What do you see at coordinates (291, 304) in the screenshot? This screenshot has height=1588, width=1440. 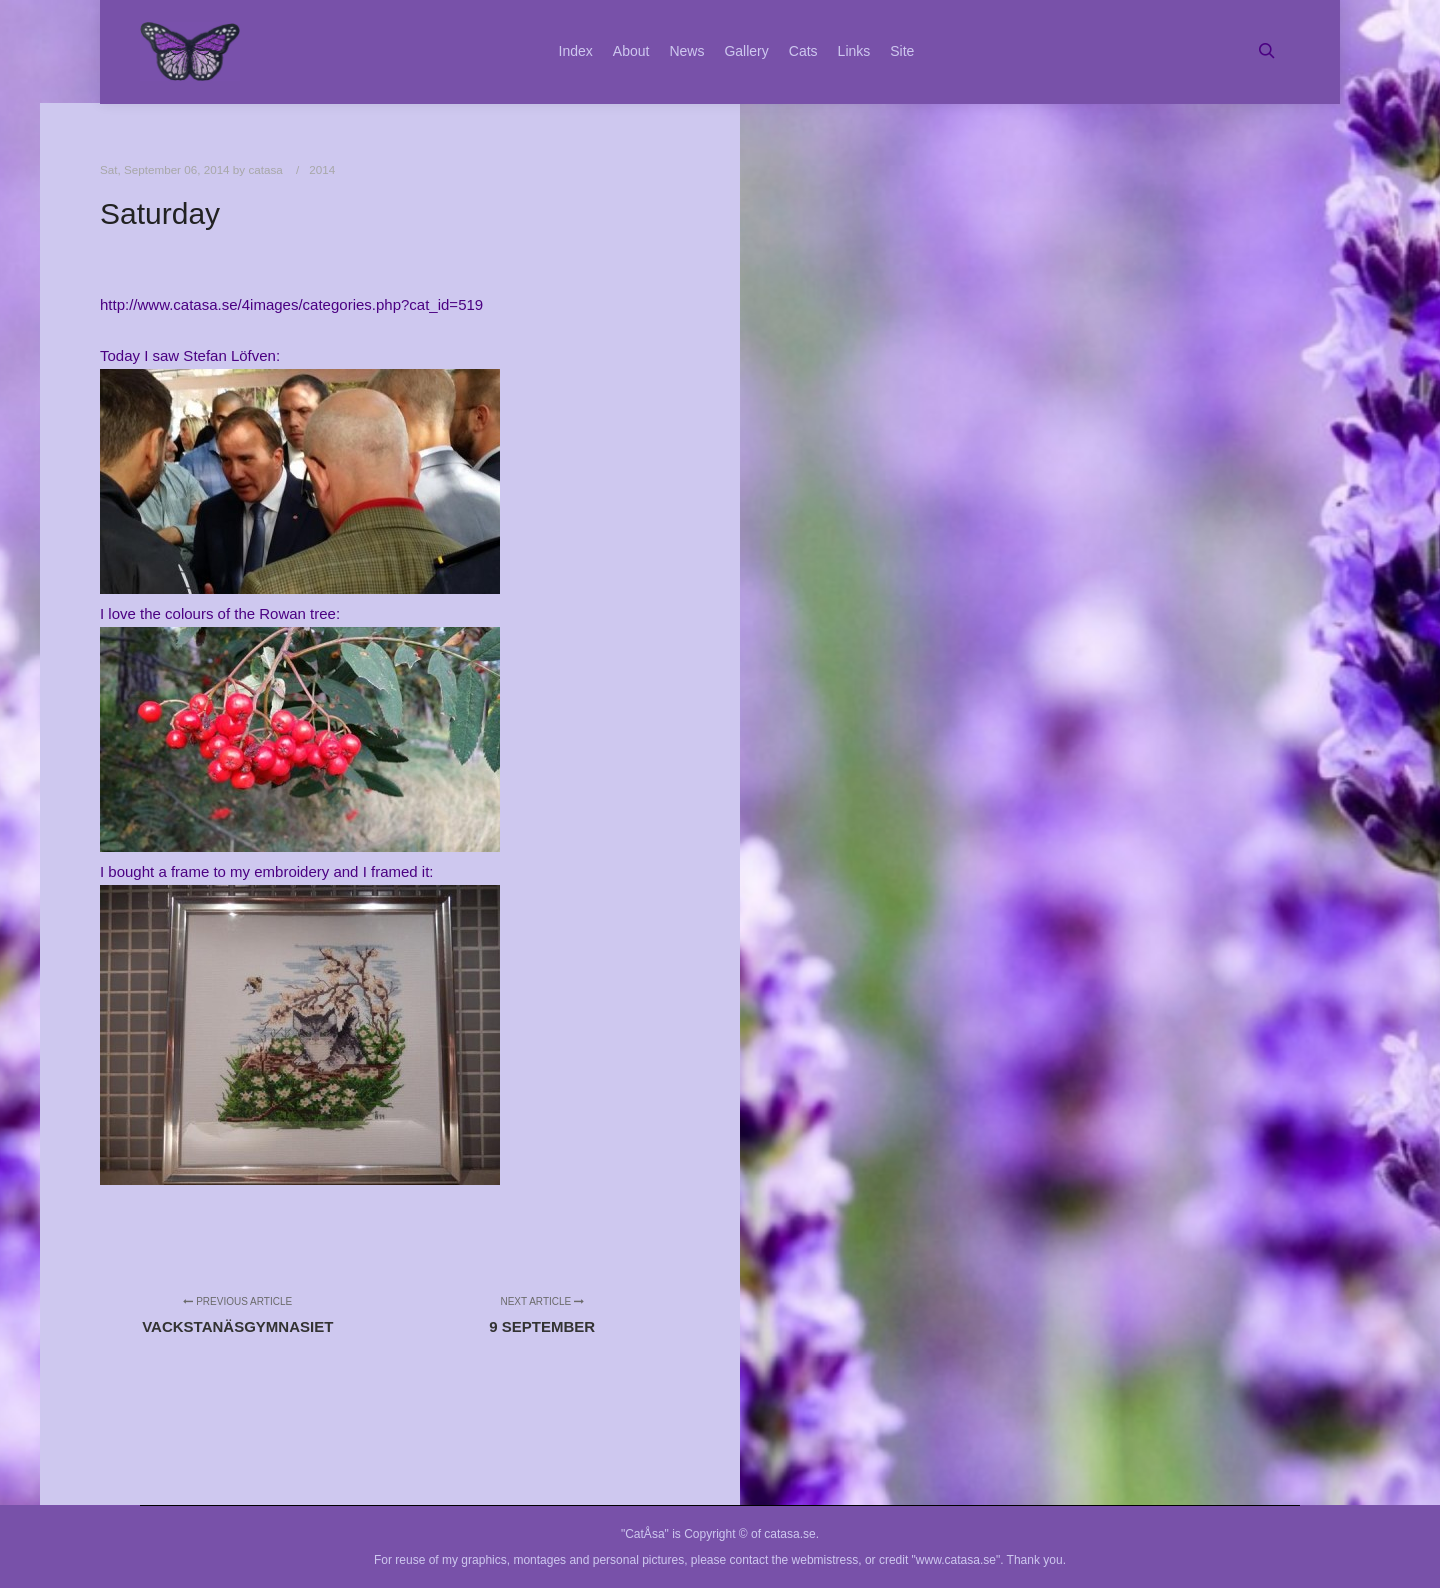 I see `http://www.catasa.se/4images/categories.php?cat_id=519` at bounding box center [291, 304].